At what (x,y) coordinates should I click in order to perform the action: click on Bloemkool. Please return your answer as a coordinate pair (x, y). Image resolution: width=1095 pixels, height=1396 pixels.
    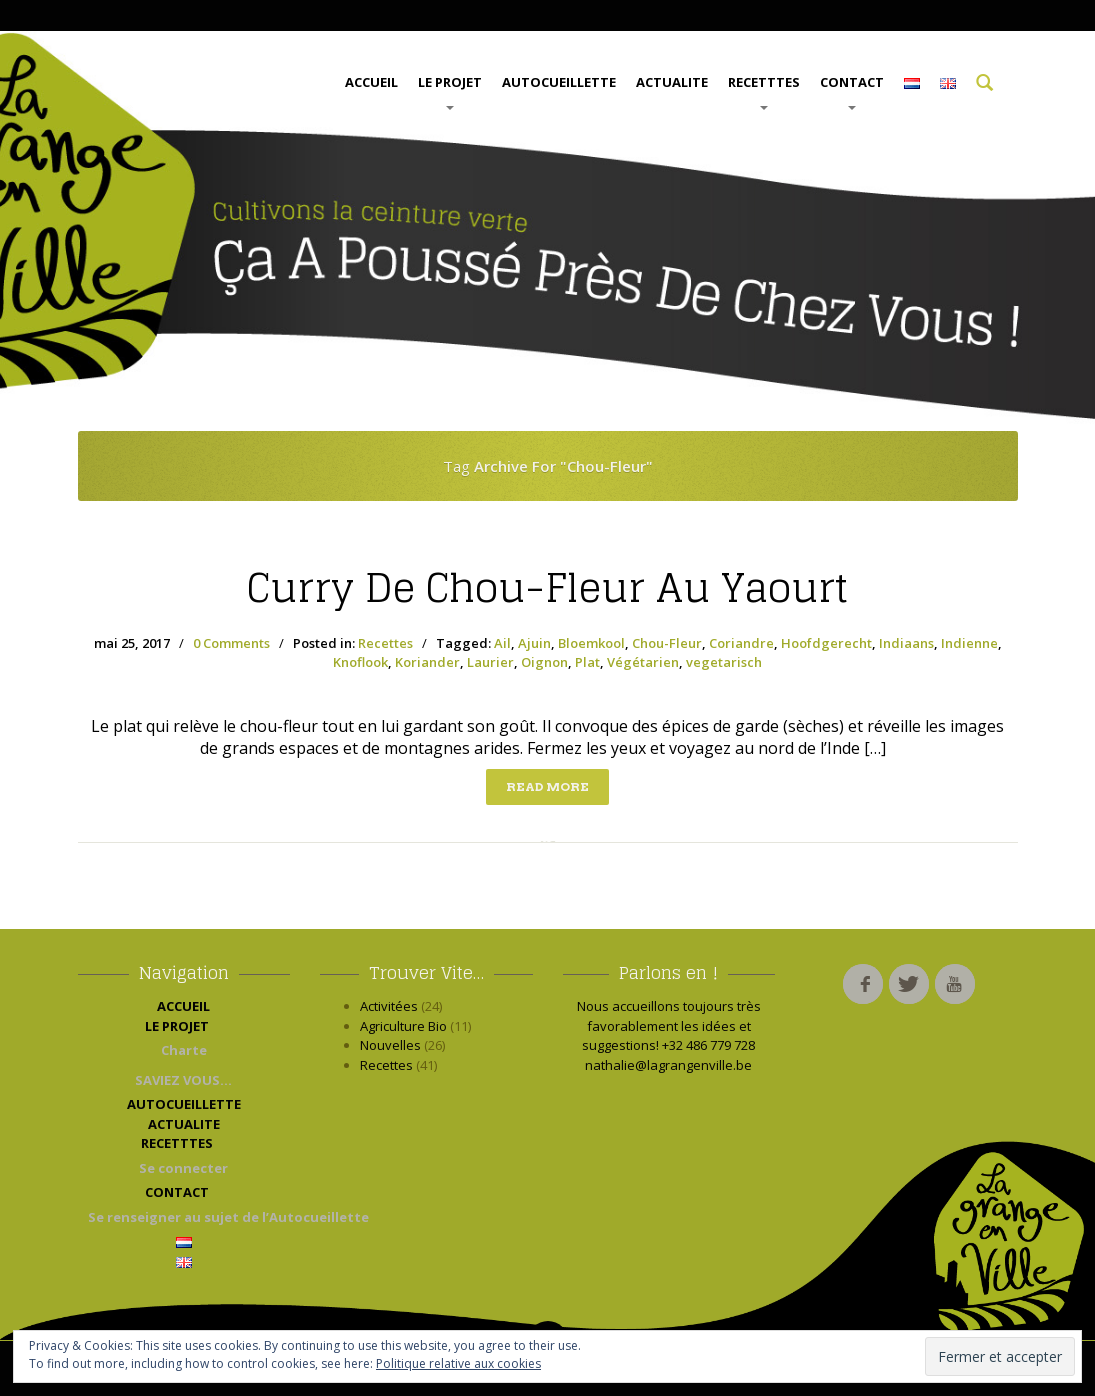
    Looking at the image, I should click on (591, 643).